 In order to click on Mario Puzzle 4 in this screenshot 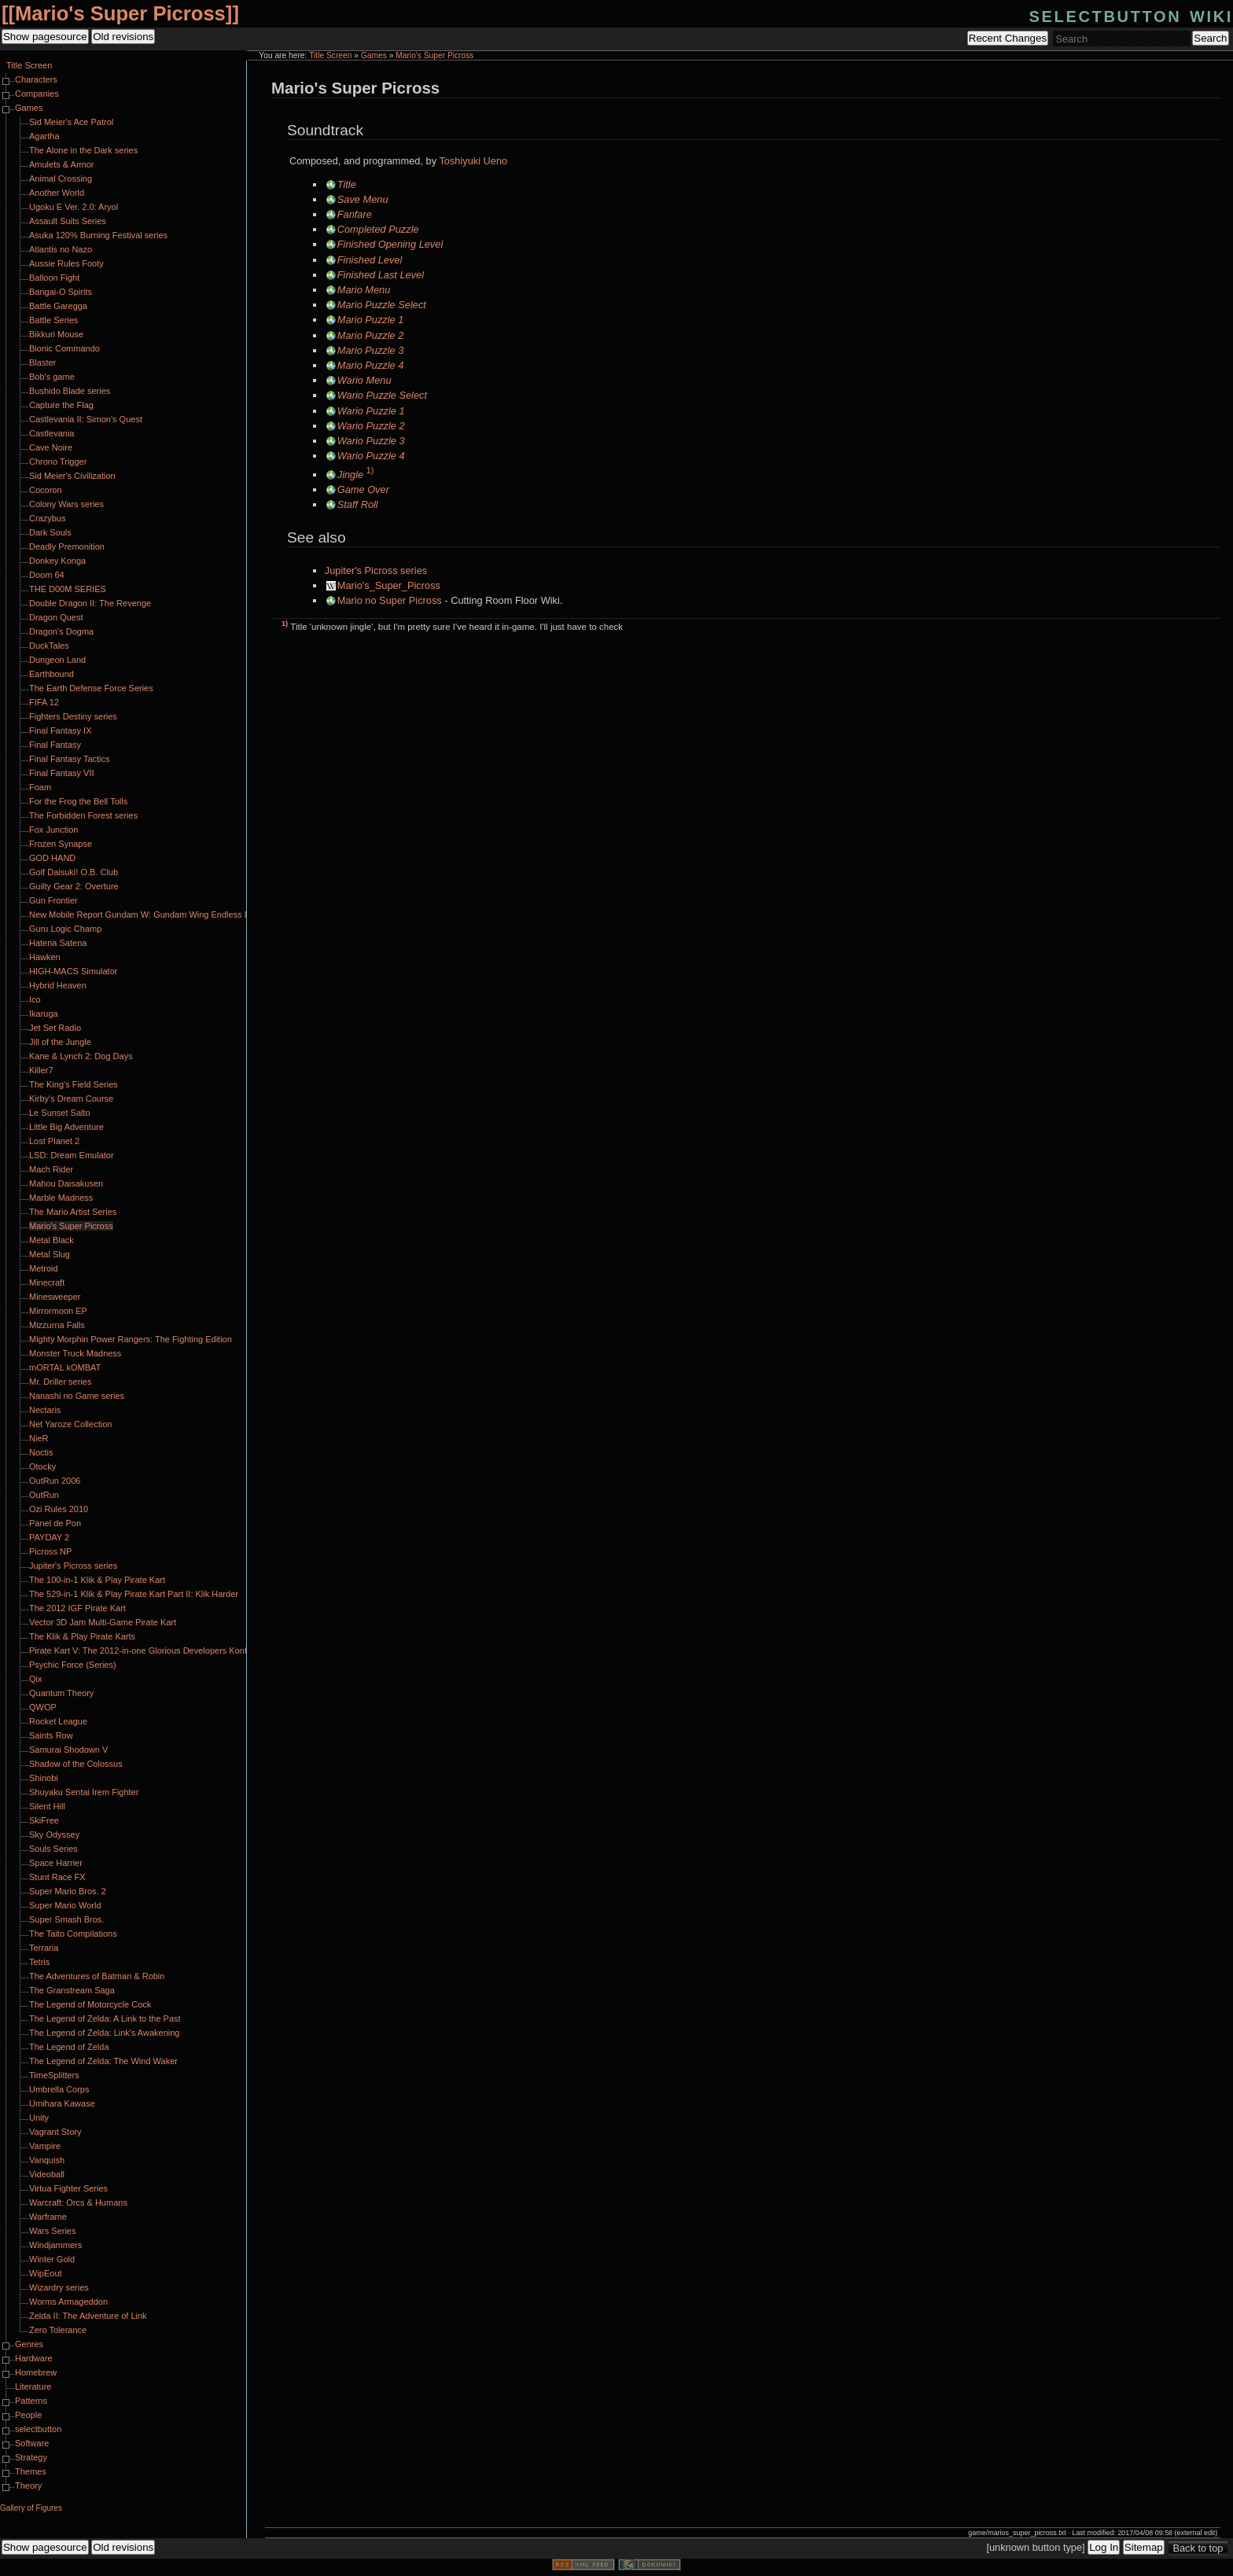, I will do `click(370, 365)`.